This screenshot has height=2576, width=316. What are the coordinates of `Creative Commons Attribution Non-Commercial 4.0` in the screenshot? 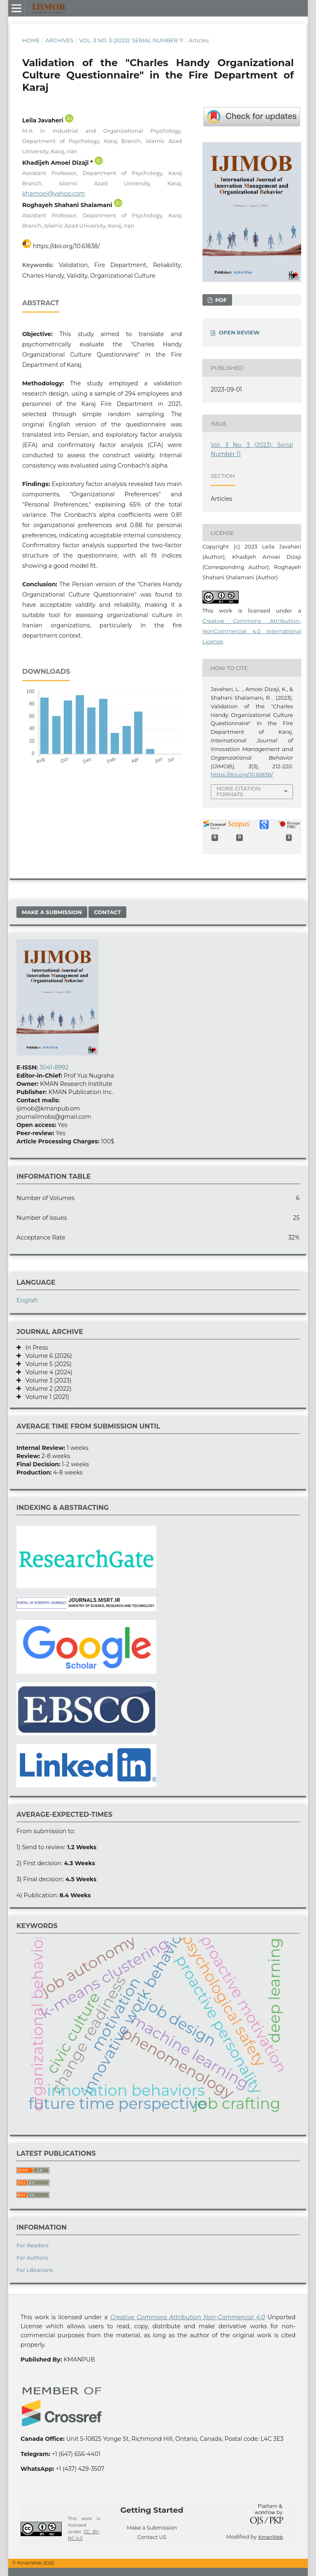 It's located at (187, 2317).